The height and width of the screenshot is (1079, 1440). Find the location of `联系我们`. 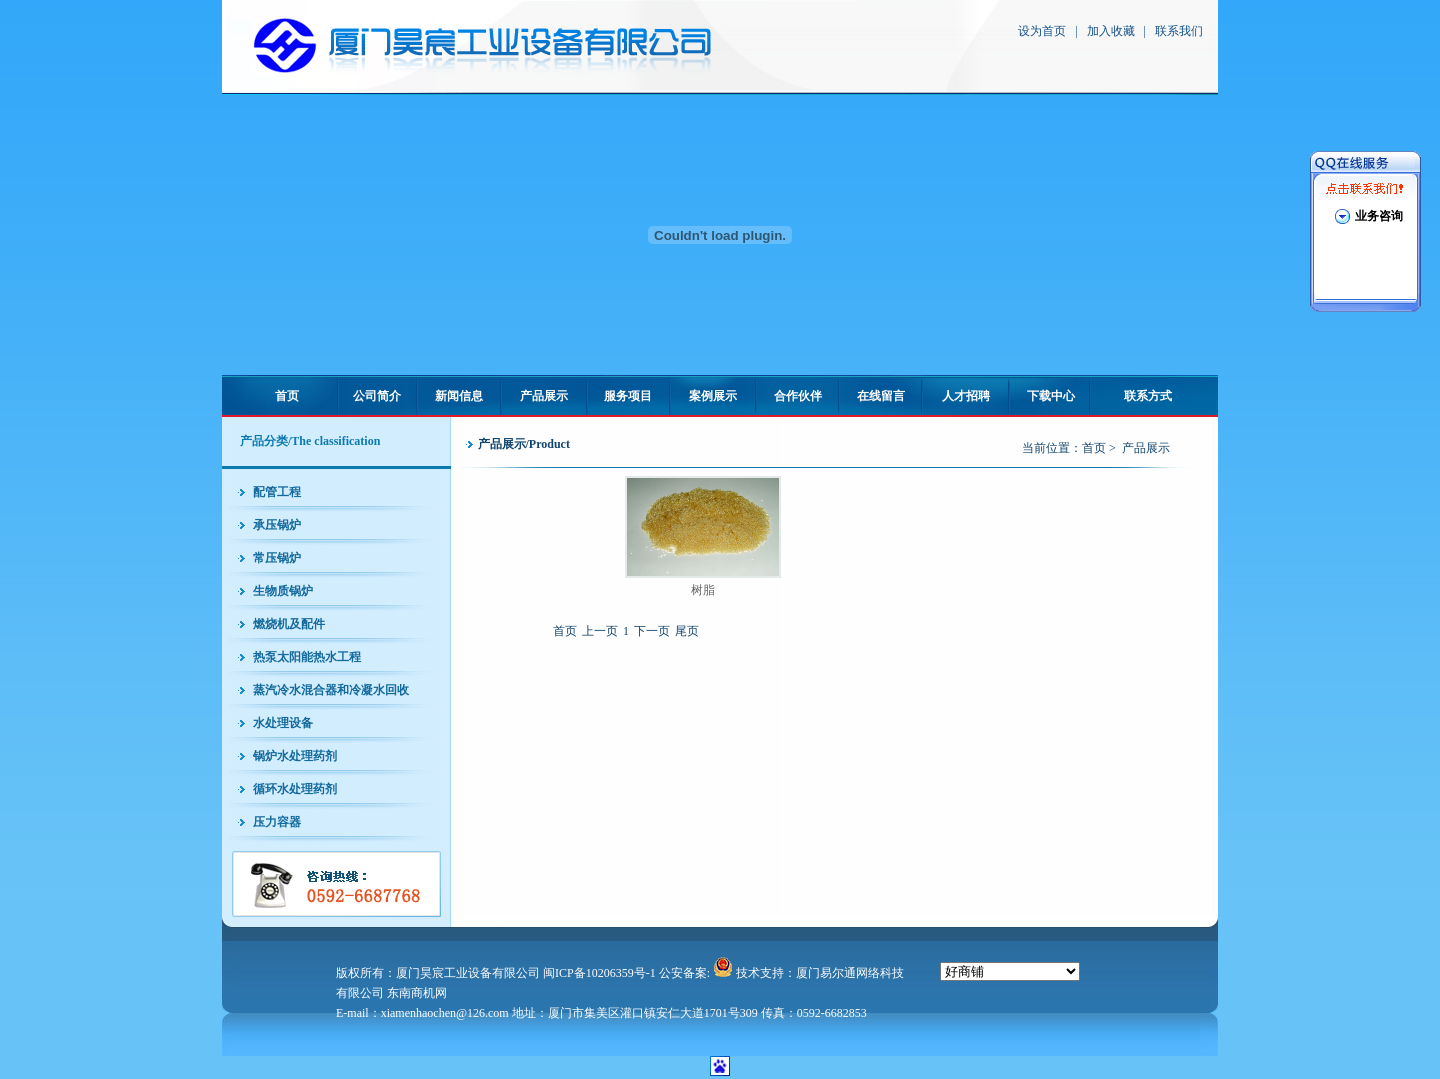

联系我们 is located at coordinates (1179, 31).